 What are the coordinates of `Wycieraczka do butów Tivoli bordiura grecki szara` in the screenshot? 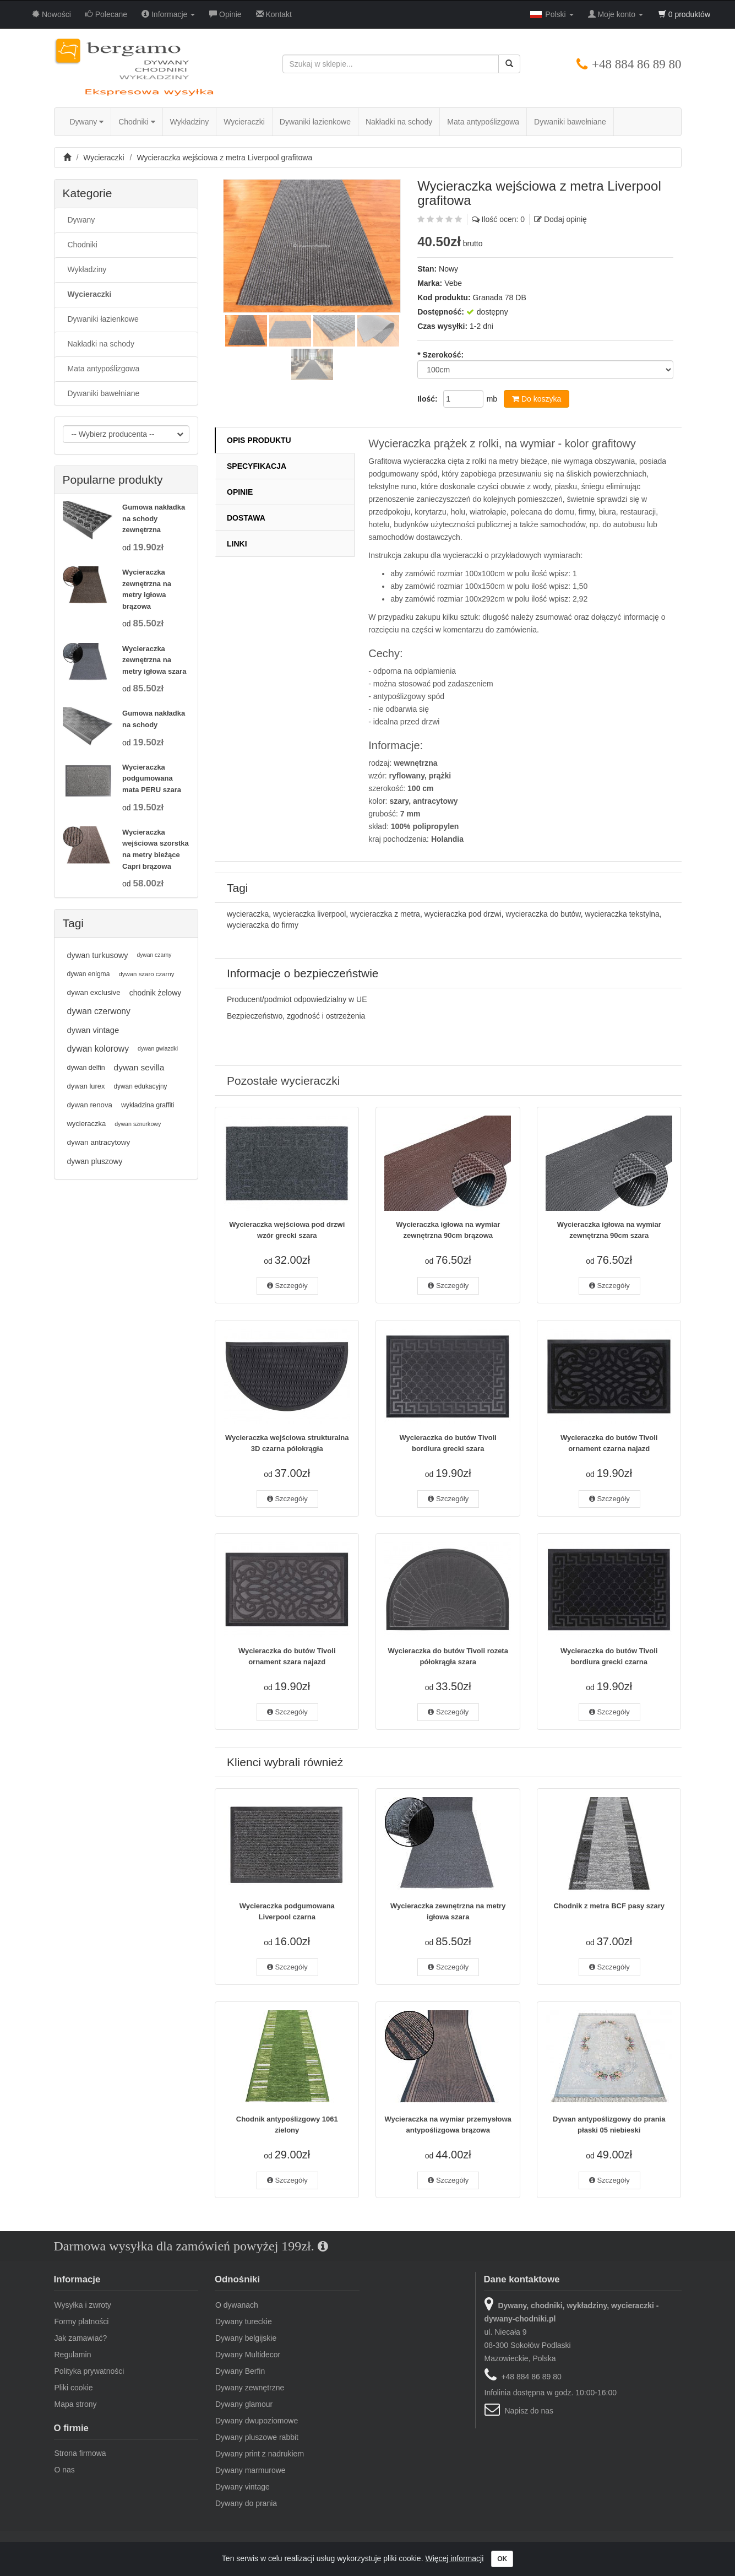 It's located at (448, 1443).